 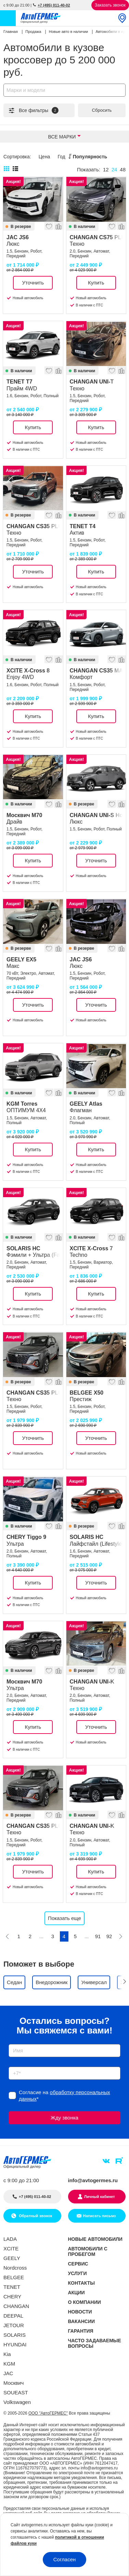 What do you see at coordinates (93, 2180) in the screenshot?
I see `info@avtogermes.ru` at bounding box center [93, 2180].